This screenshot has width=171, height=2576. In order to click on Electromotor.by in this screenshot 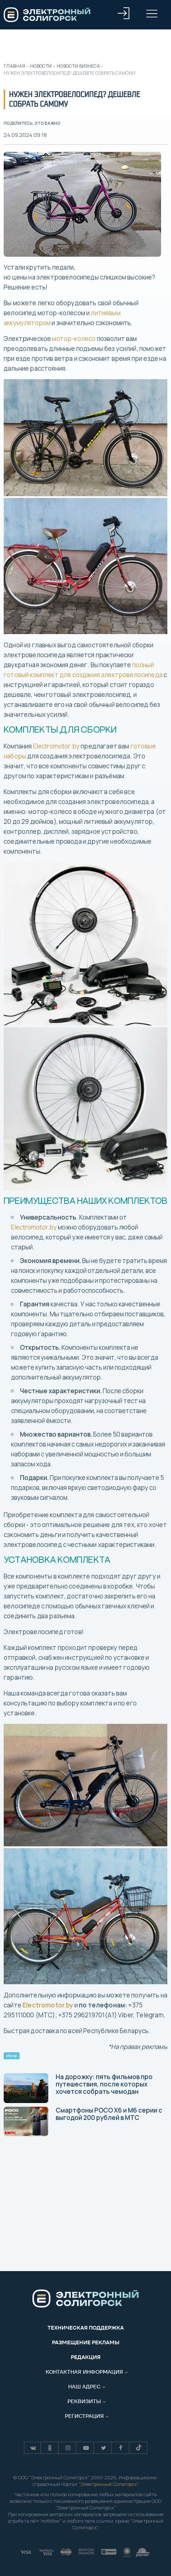, I will do `click(56, 746)`.